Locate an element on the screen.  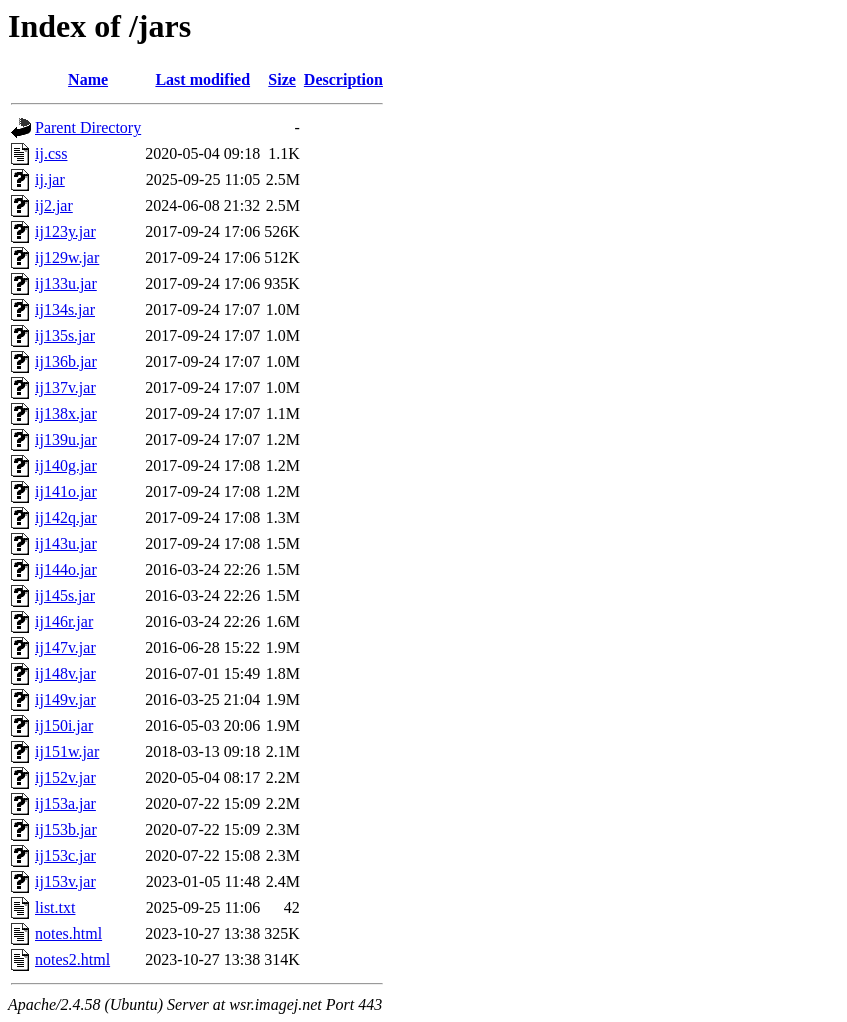
ij134s.jar is located at coordinates (65, 309).